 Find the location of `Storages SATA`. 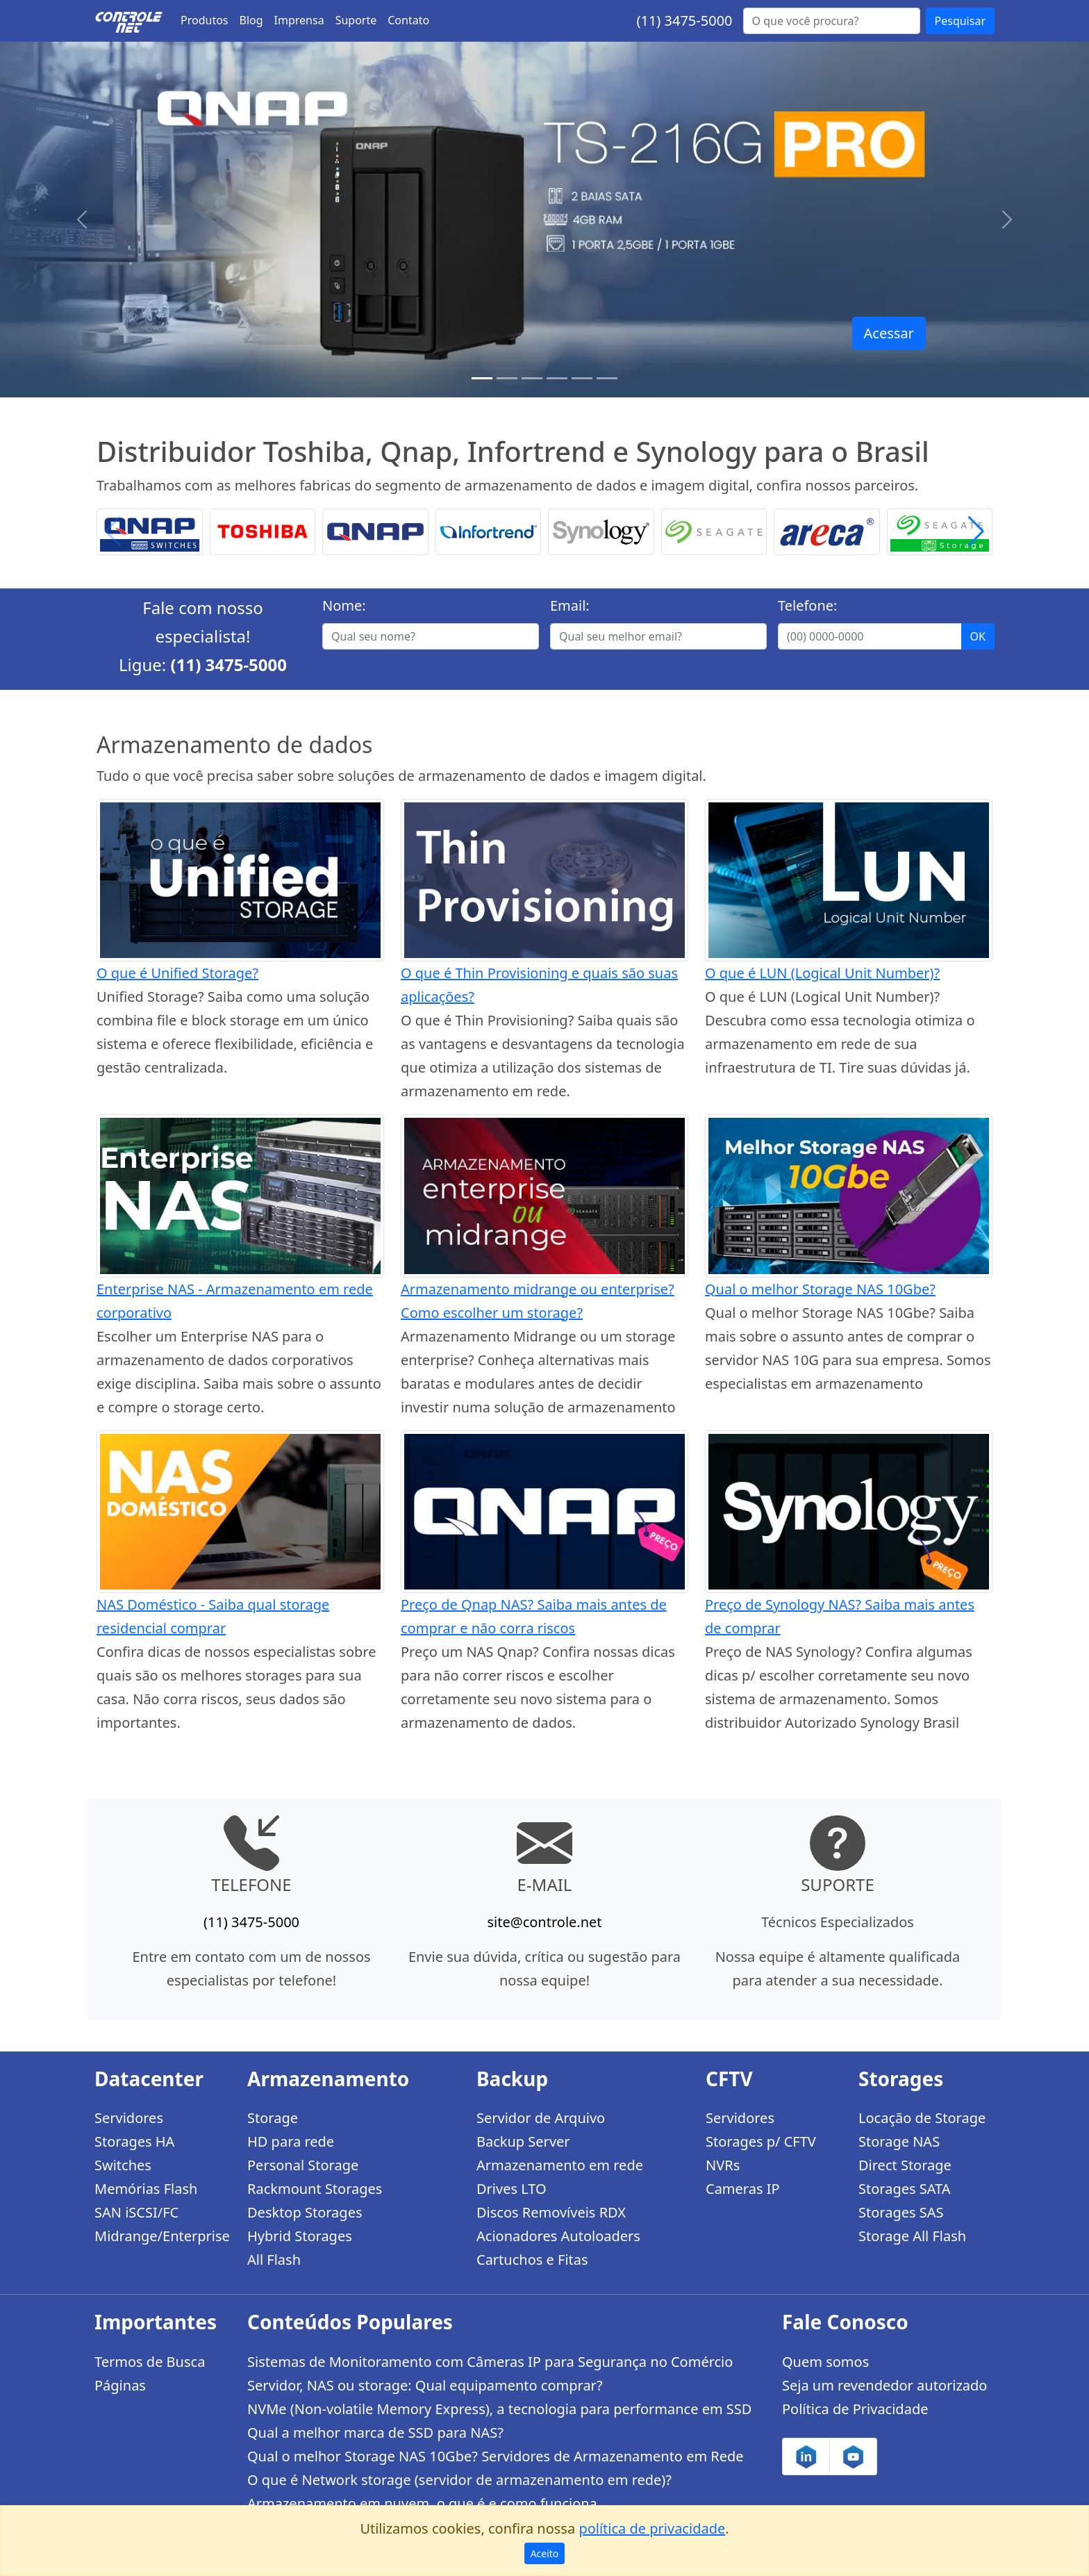

Storages SATA is located at coordinates (904, 2188).